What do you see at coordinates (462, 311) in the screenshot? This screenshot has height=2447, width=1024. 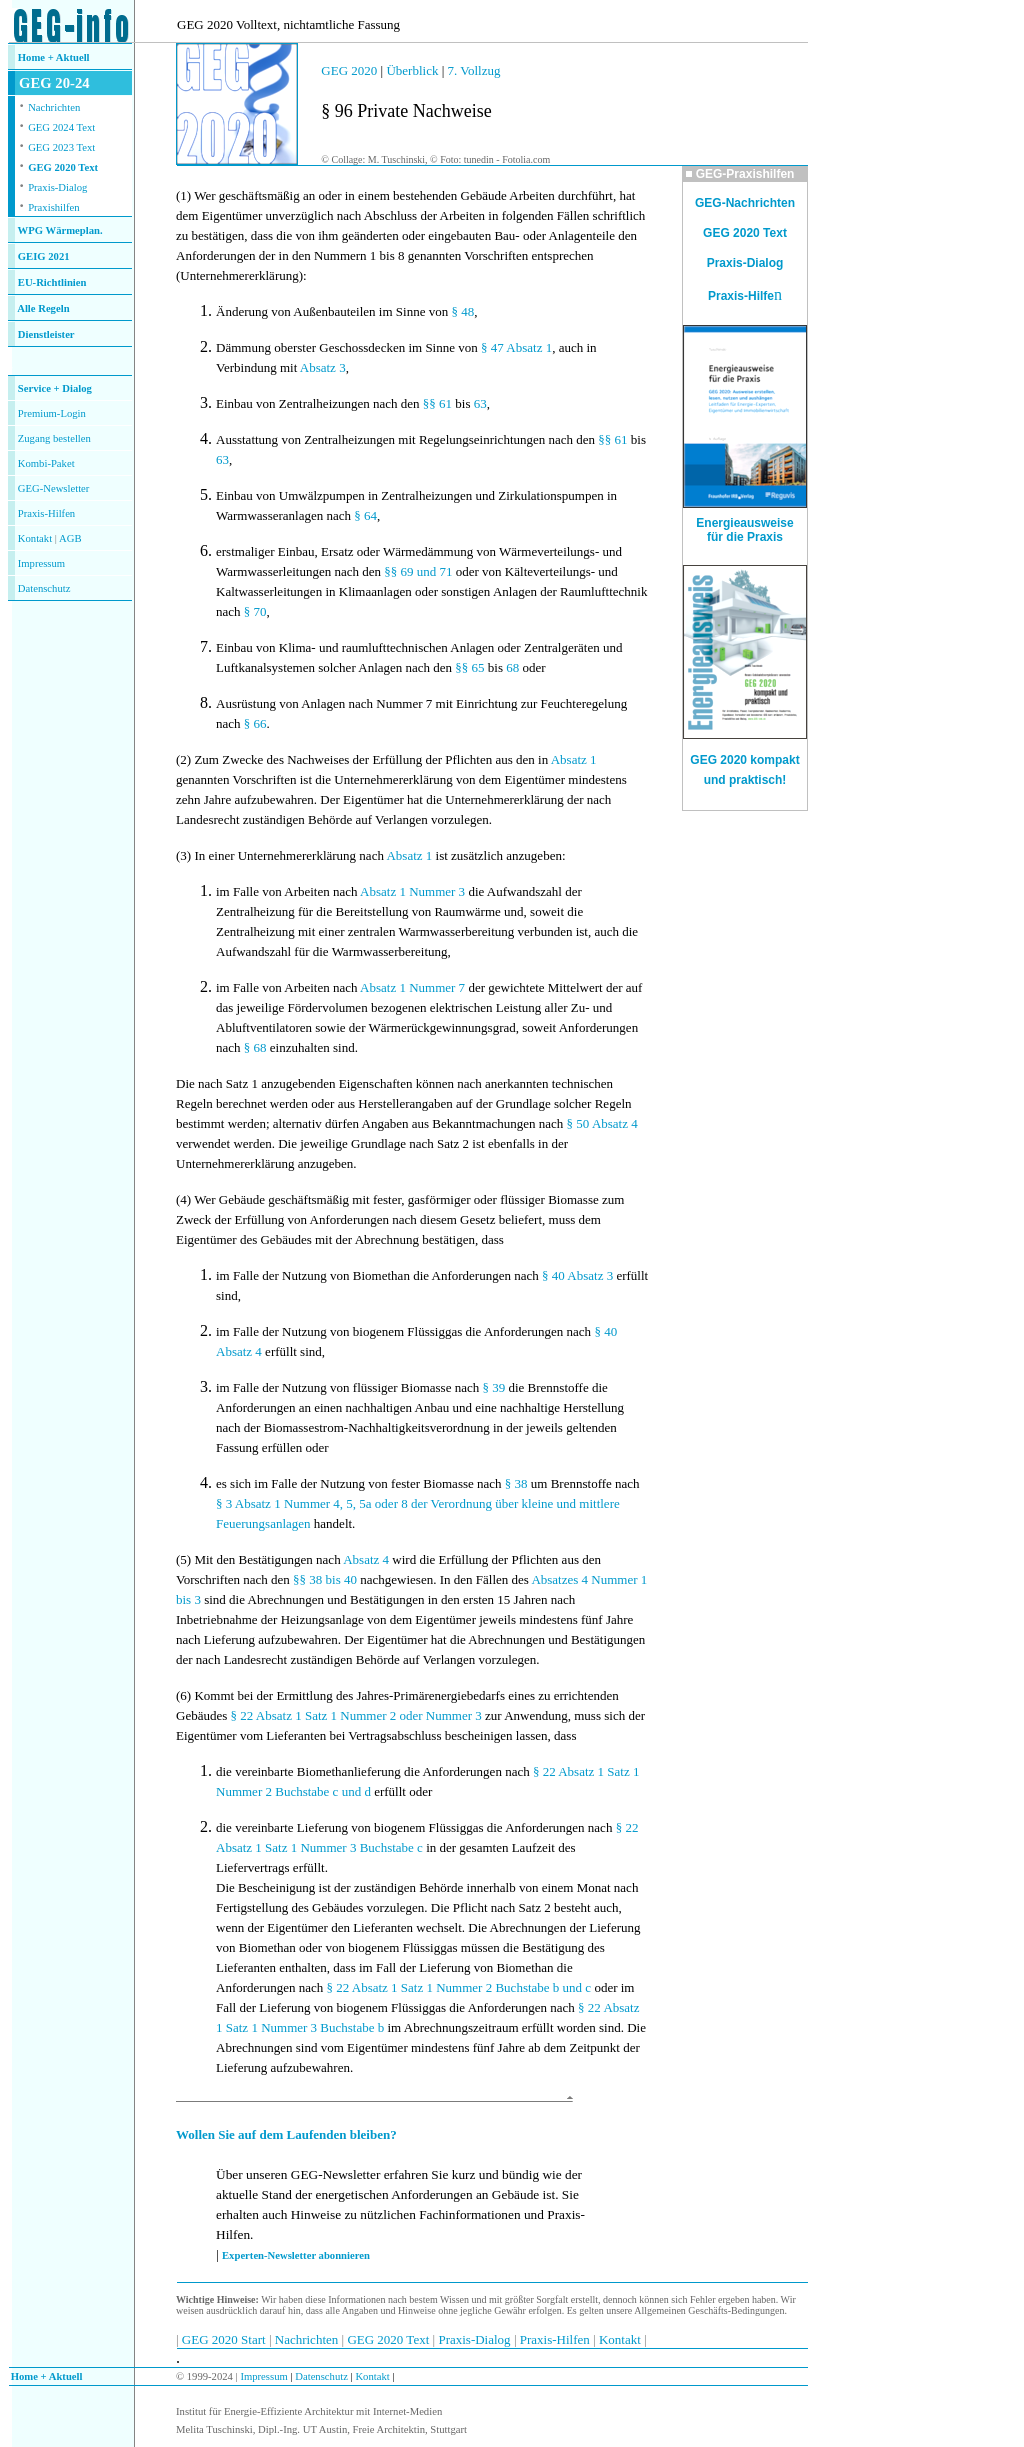 I see `§ 48` at bounding box center [462, 311].